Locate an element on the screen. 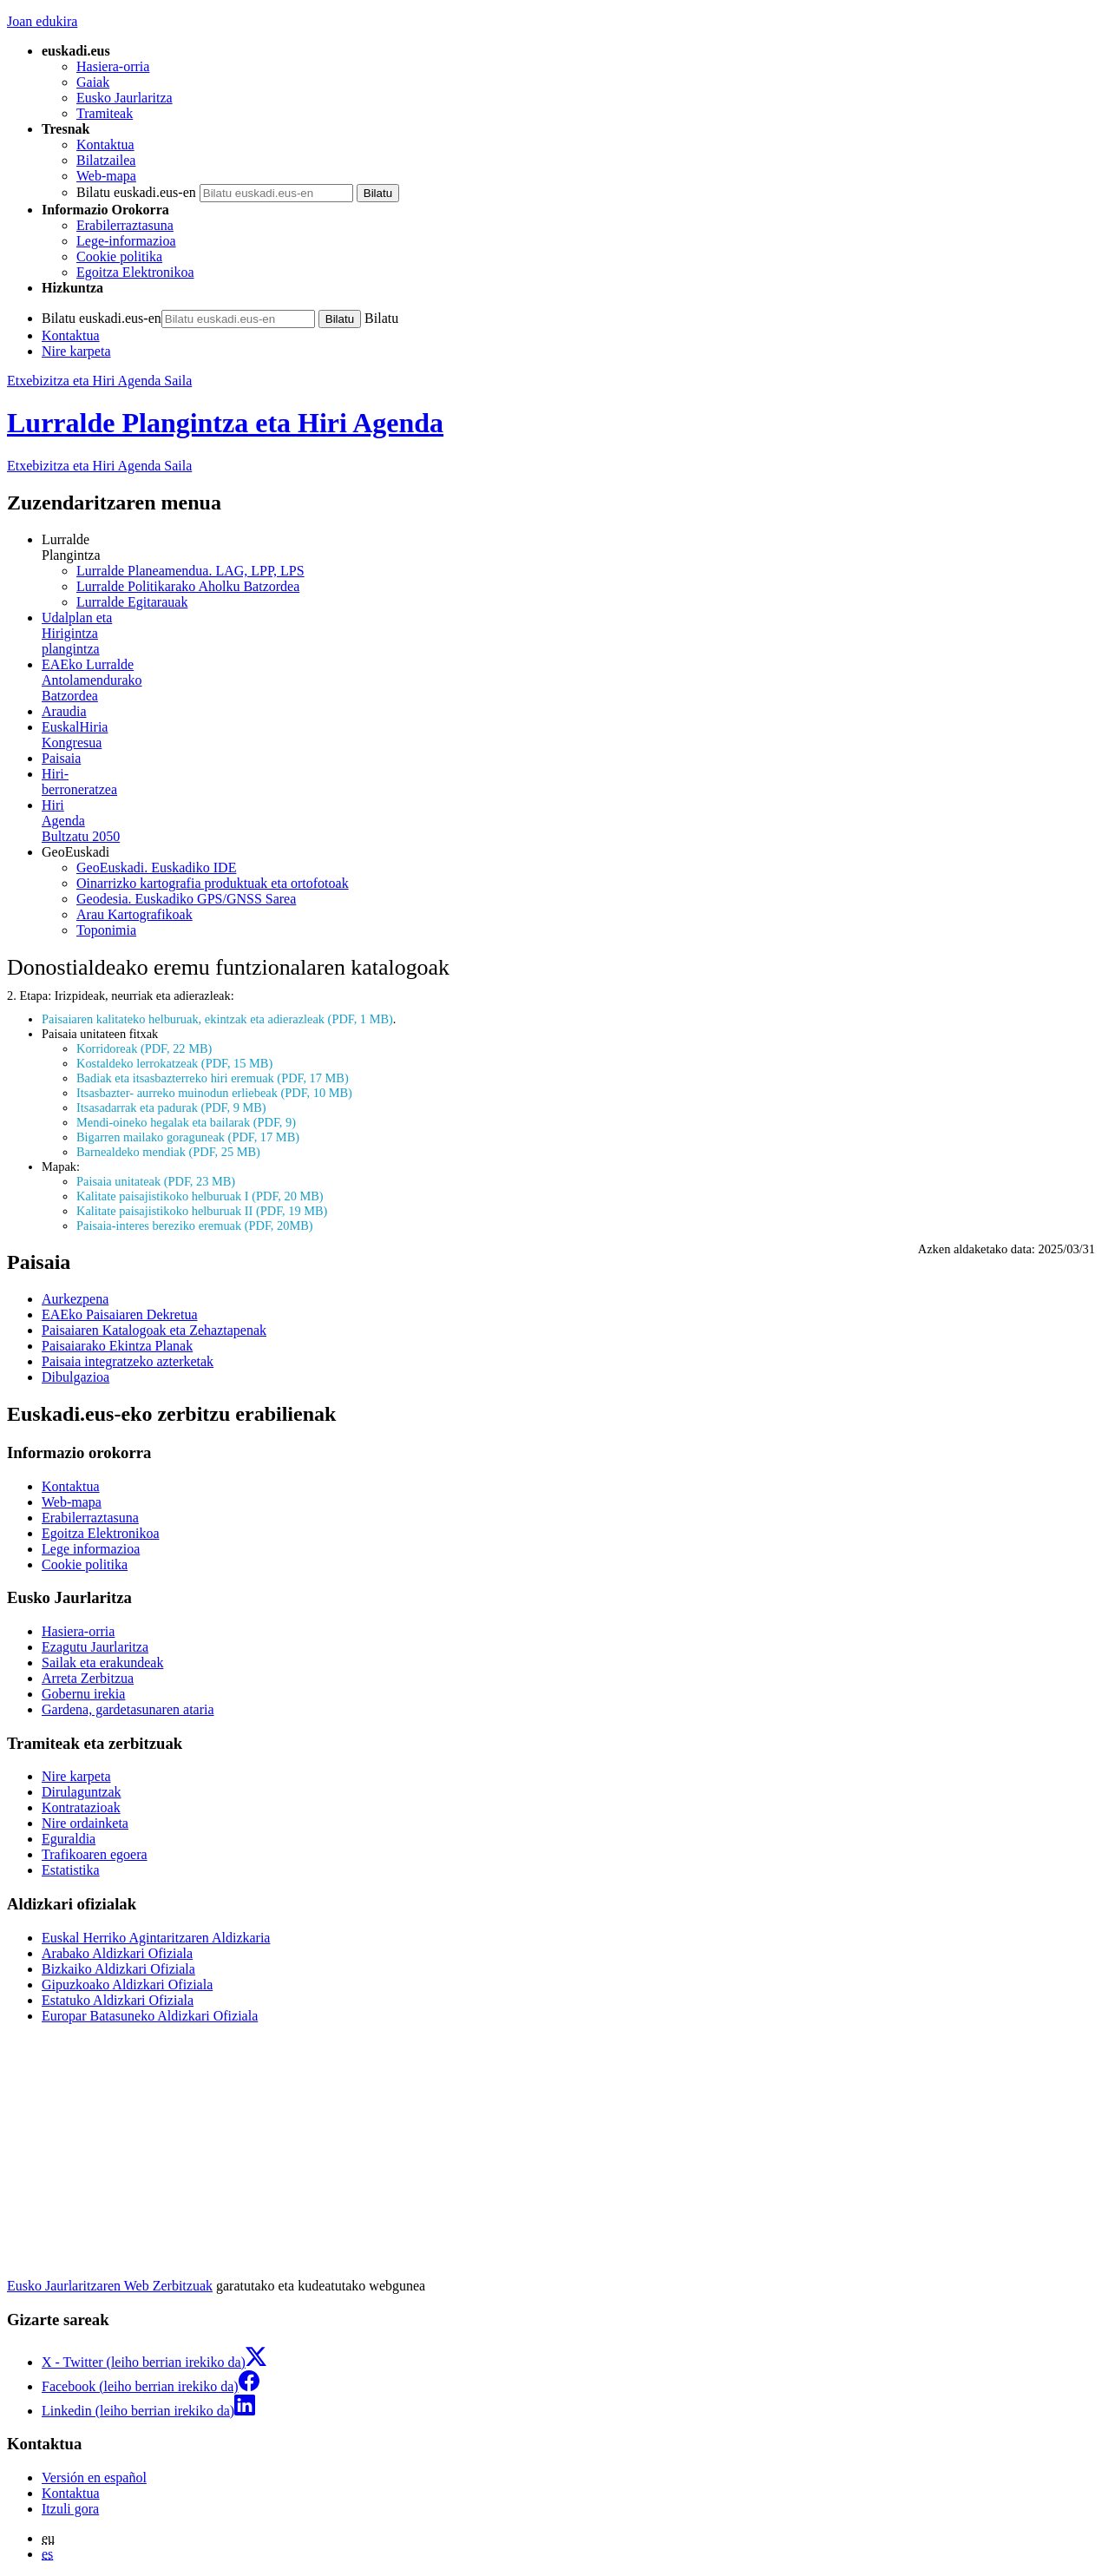 Image resolution: width=1102 pixels, height=2576 pixels. Itsasadarrak eta padurak (PDF, 9 MB) is located at coordinates (171, 1107).